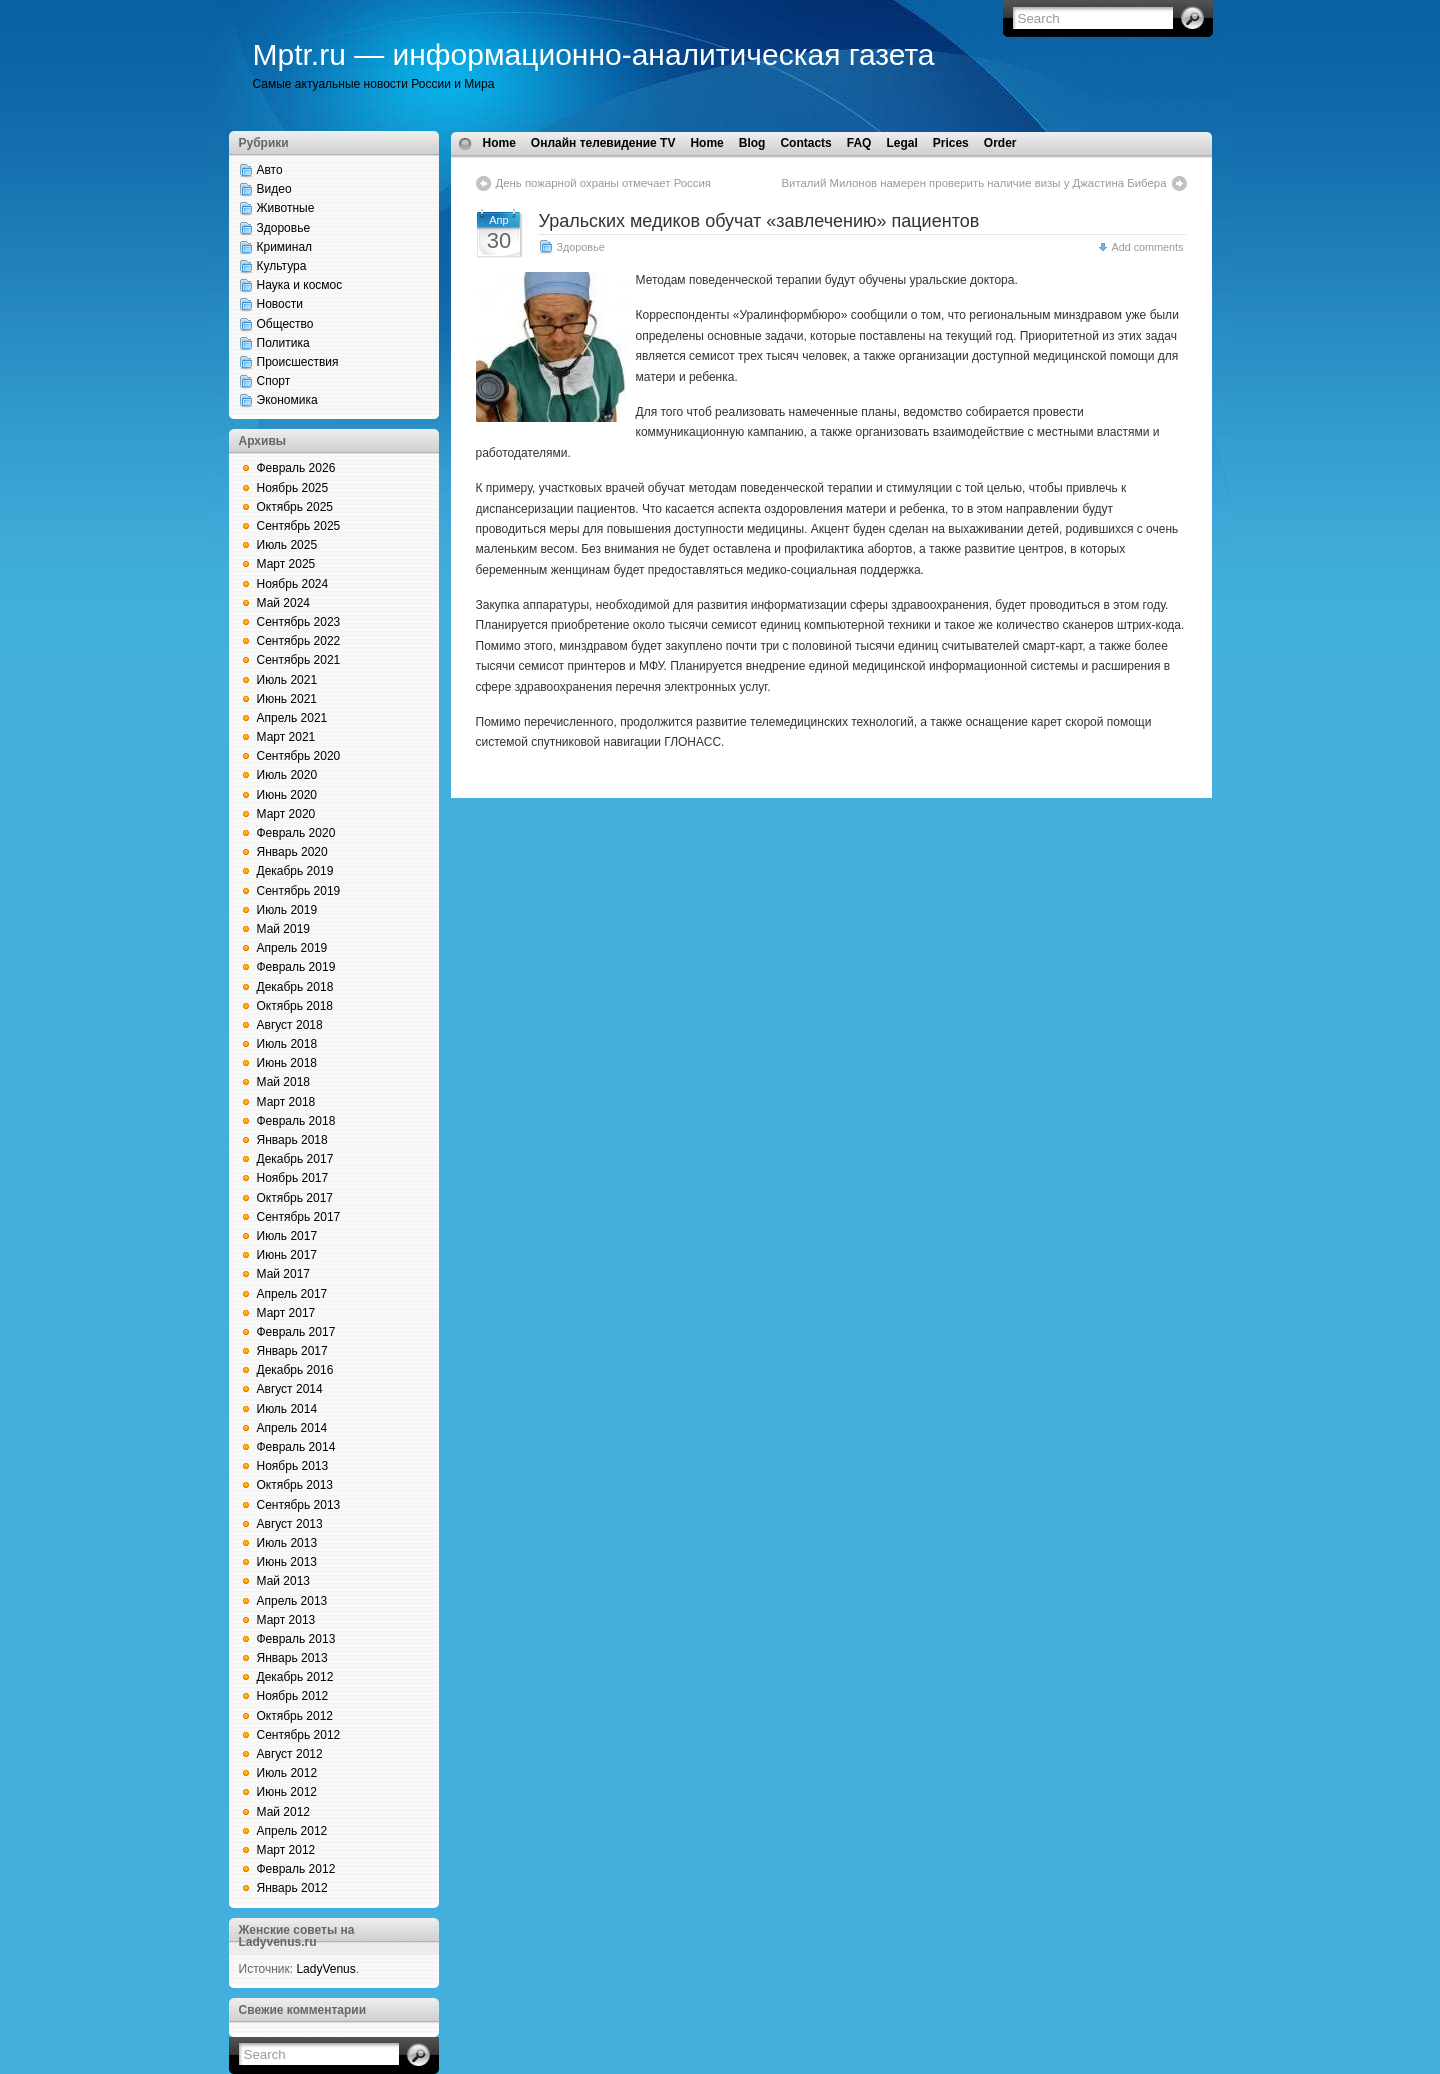  Describe the element at coordinates (286, 1620) in the screenshot. I see `Март 2013` at that location.